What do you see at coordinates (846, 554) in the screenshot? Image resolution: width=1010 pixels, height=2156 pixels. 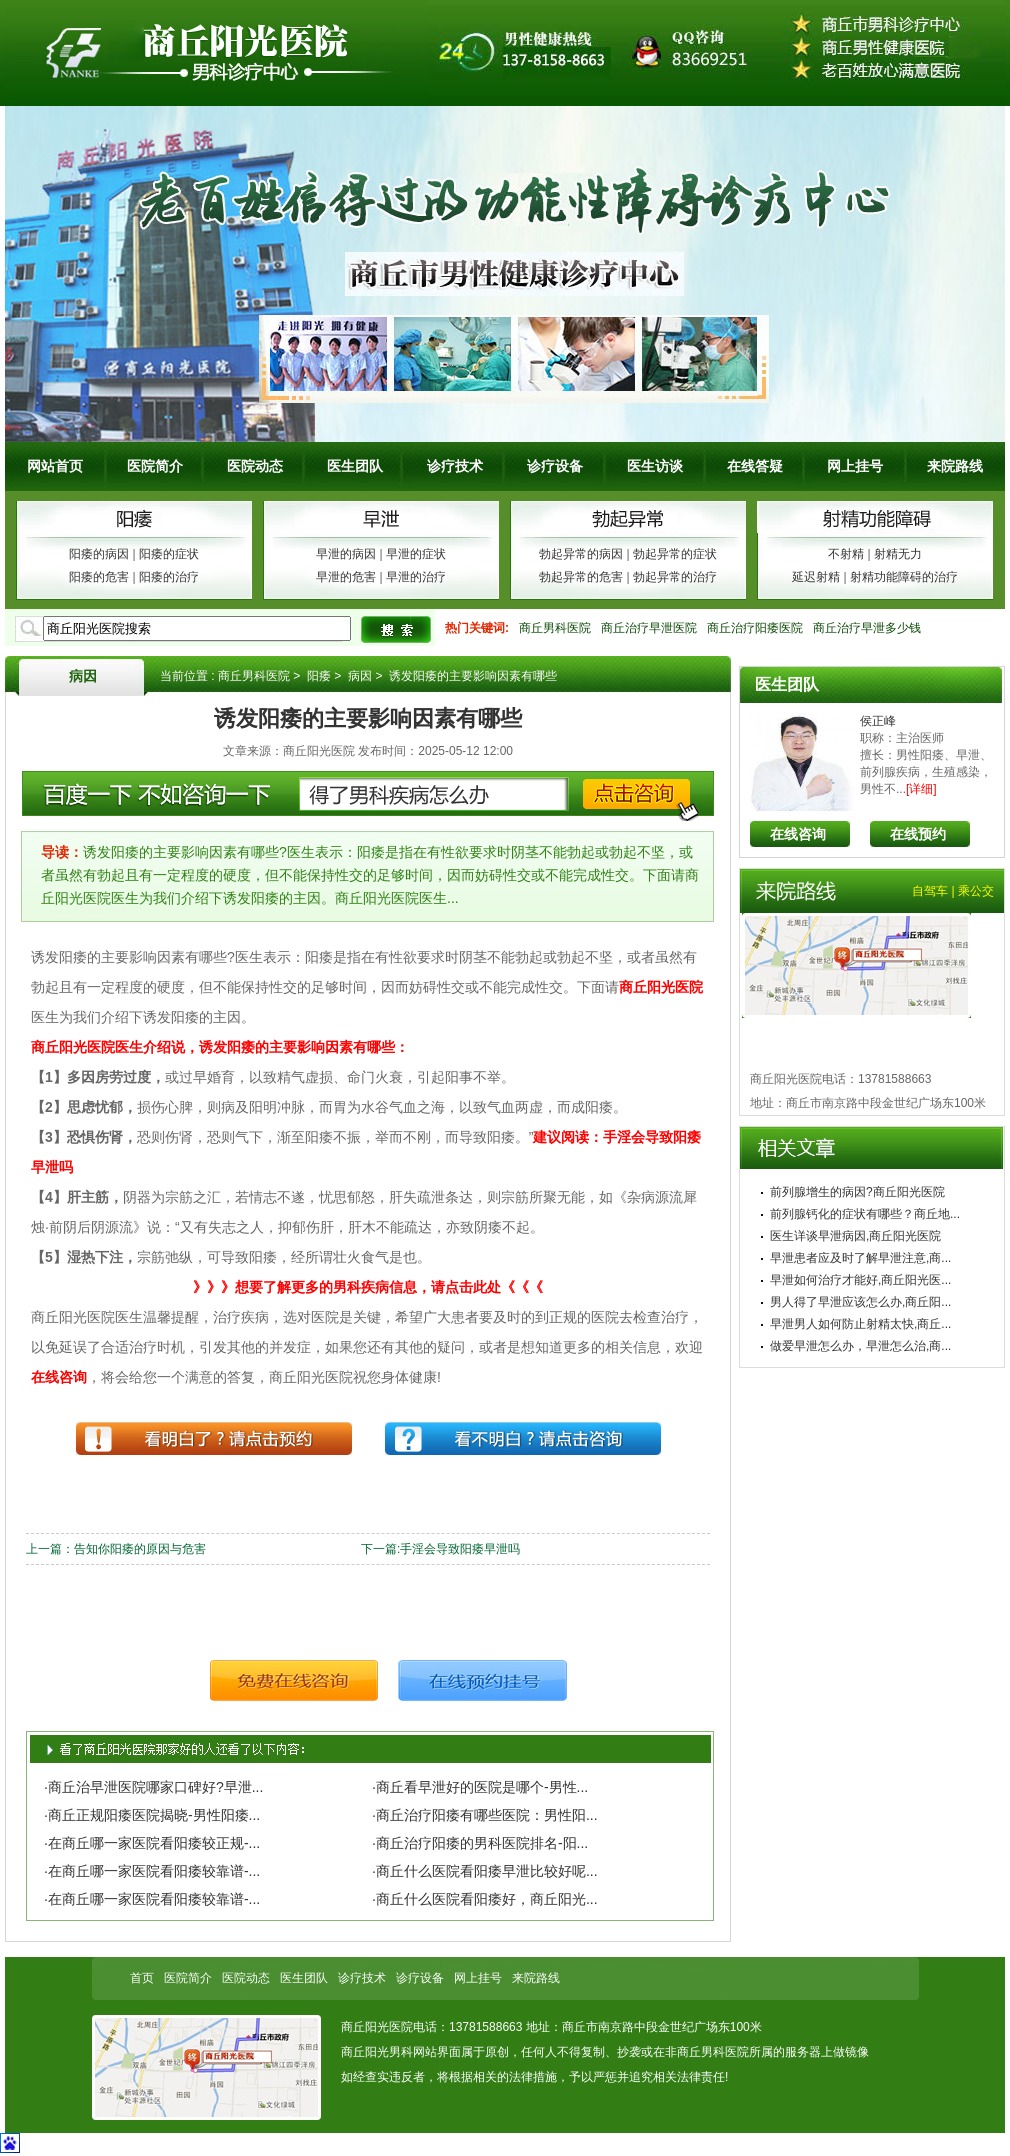 I see `不射精` at bounding box center [846, 554].